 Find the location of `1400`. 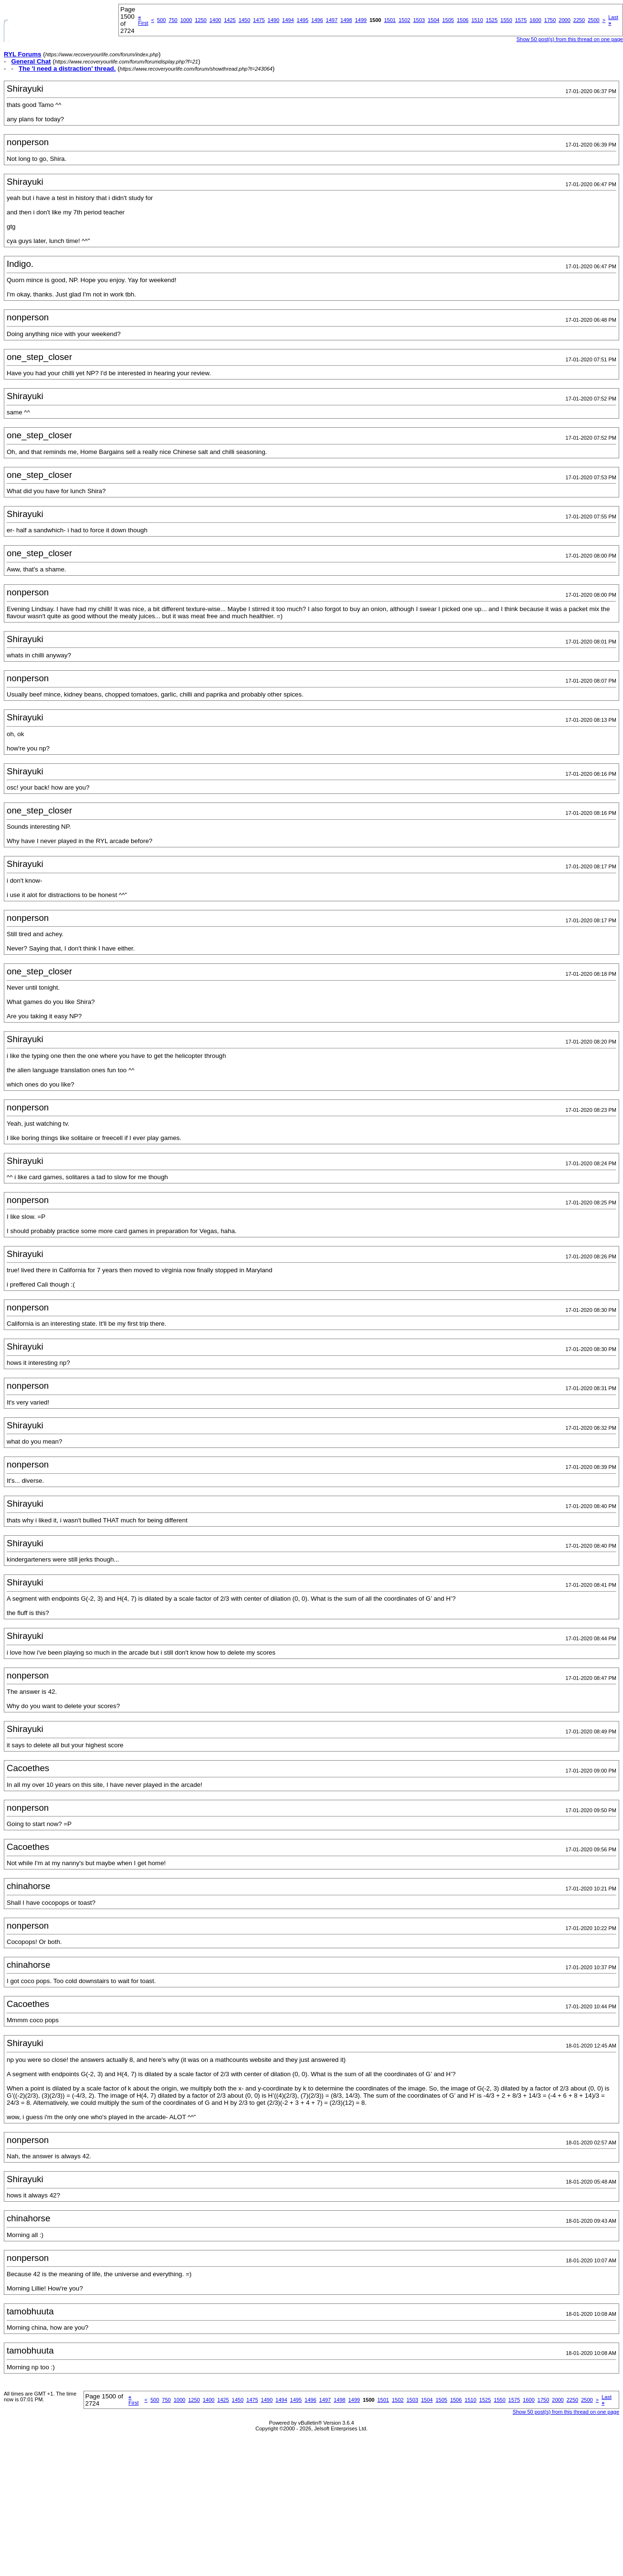

1400 is located at coordinates (215, 20).